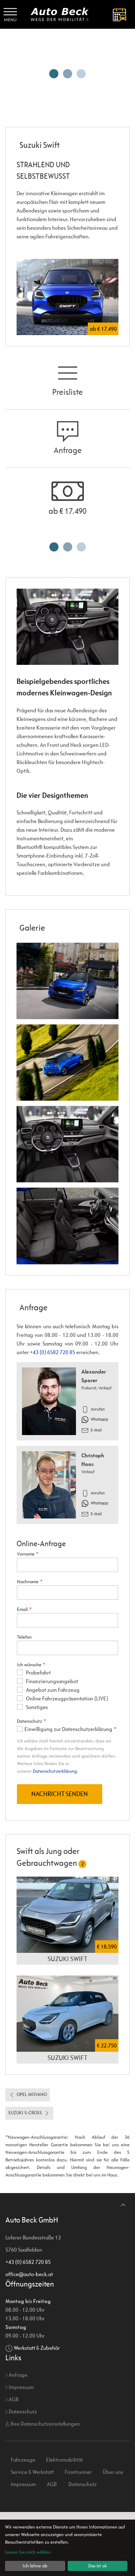  Describe the element at coordinates (52, 1352) in the screenshot. I see `+43 (0) 6582 720 85` at that location.